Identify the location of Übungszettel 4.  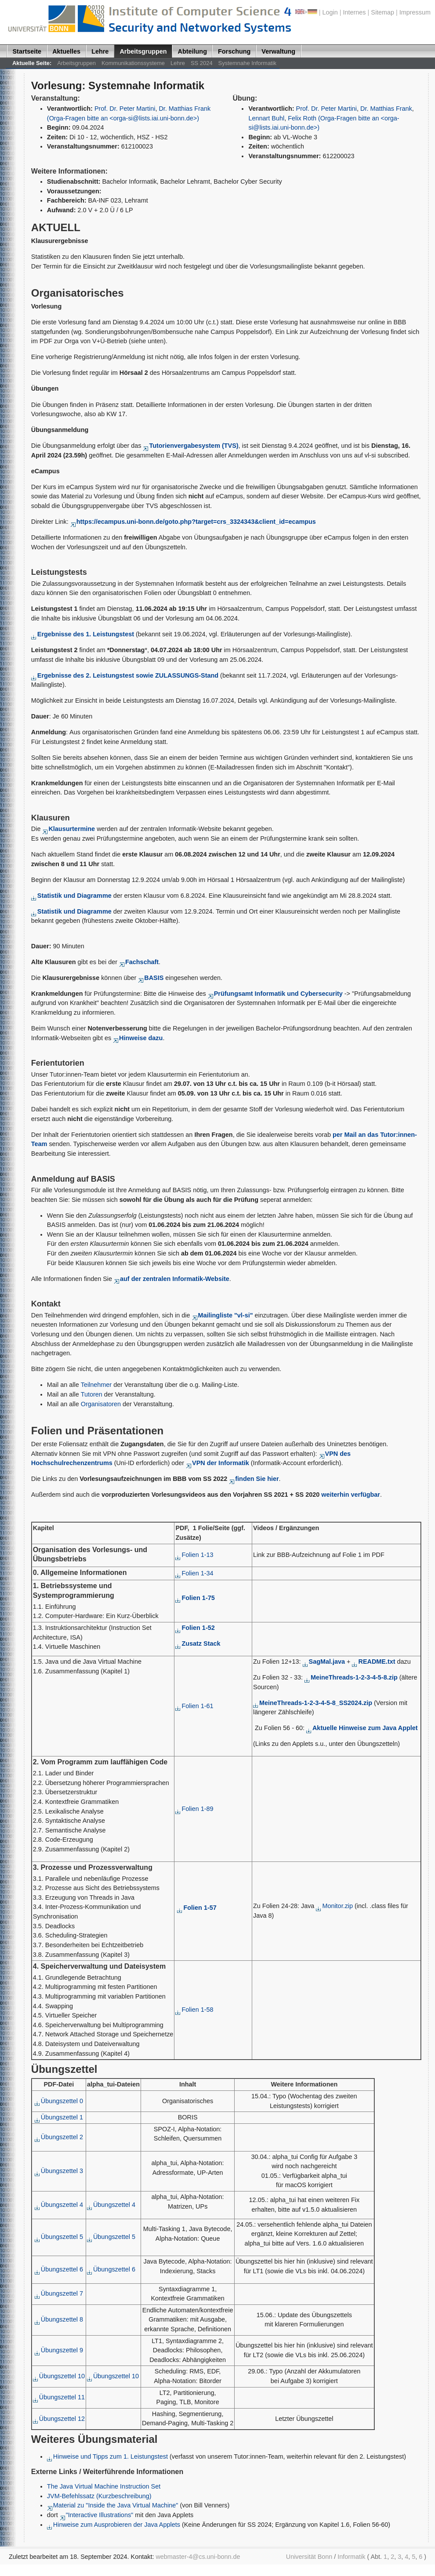
(59, 2204).